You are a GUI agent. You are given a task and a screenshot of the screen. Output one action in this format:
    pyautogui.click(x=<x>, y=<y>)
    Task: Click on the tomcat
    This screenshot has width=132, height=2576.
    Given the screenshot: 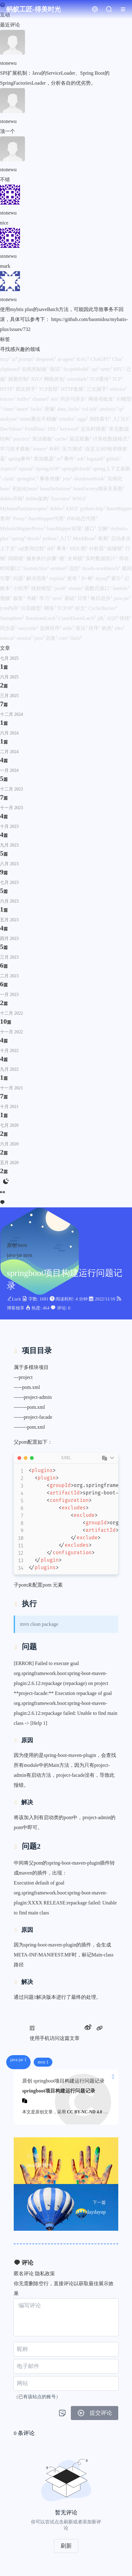 What is the action you would take?
    pyautogui.click(x=8, y=638)
    